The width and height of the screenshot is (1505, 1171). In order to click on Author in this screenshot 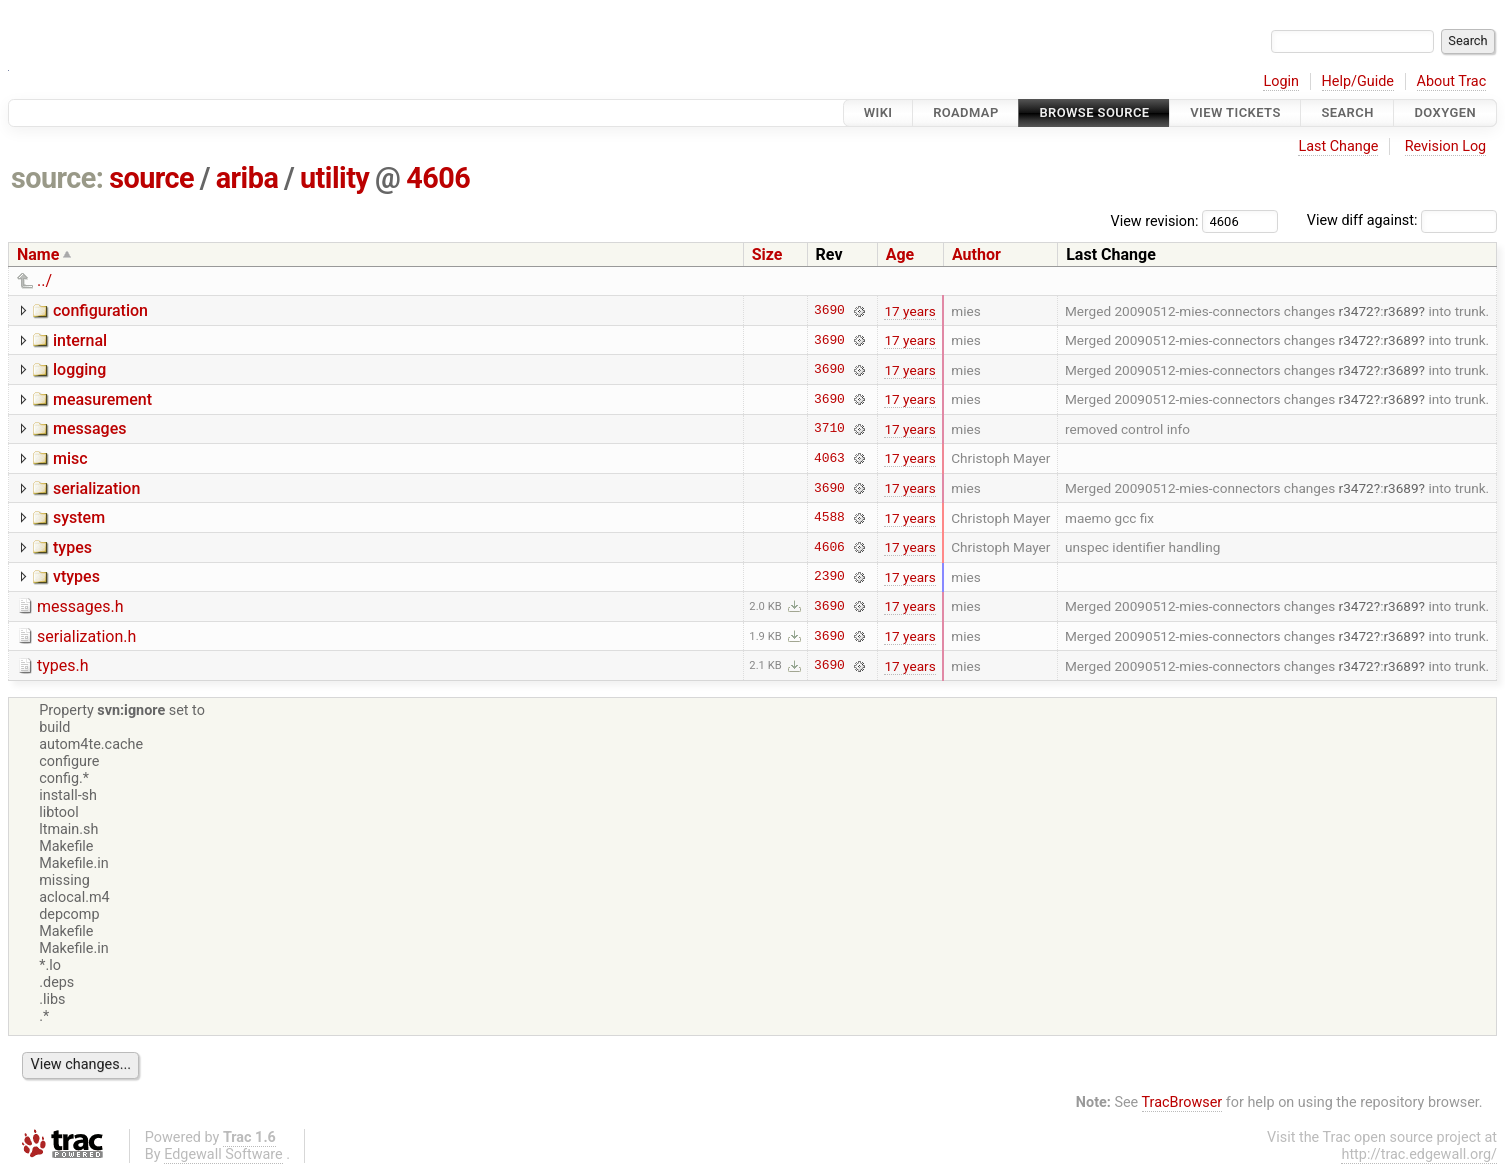, I will do `click(976, 254)`.